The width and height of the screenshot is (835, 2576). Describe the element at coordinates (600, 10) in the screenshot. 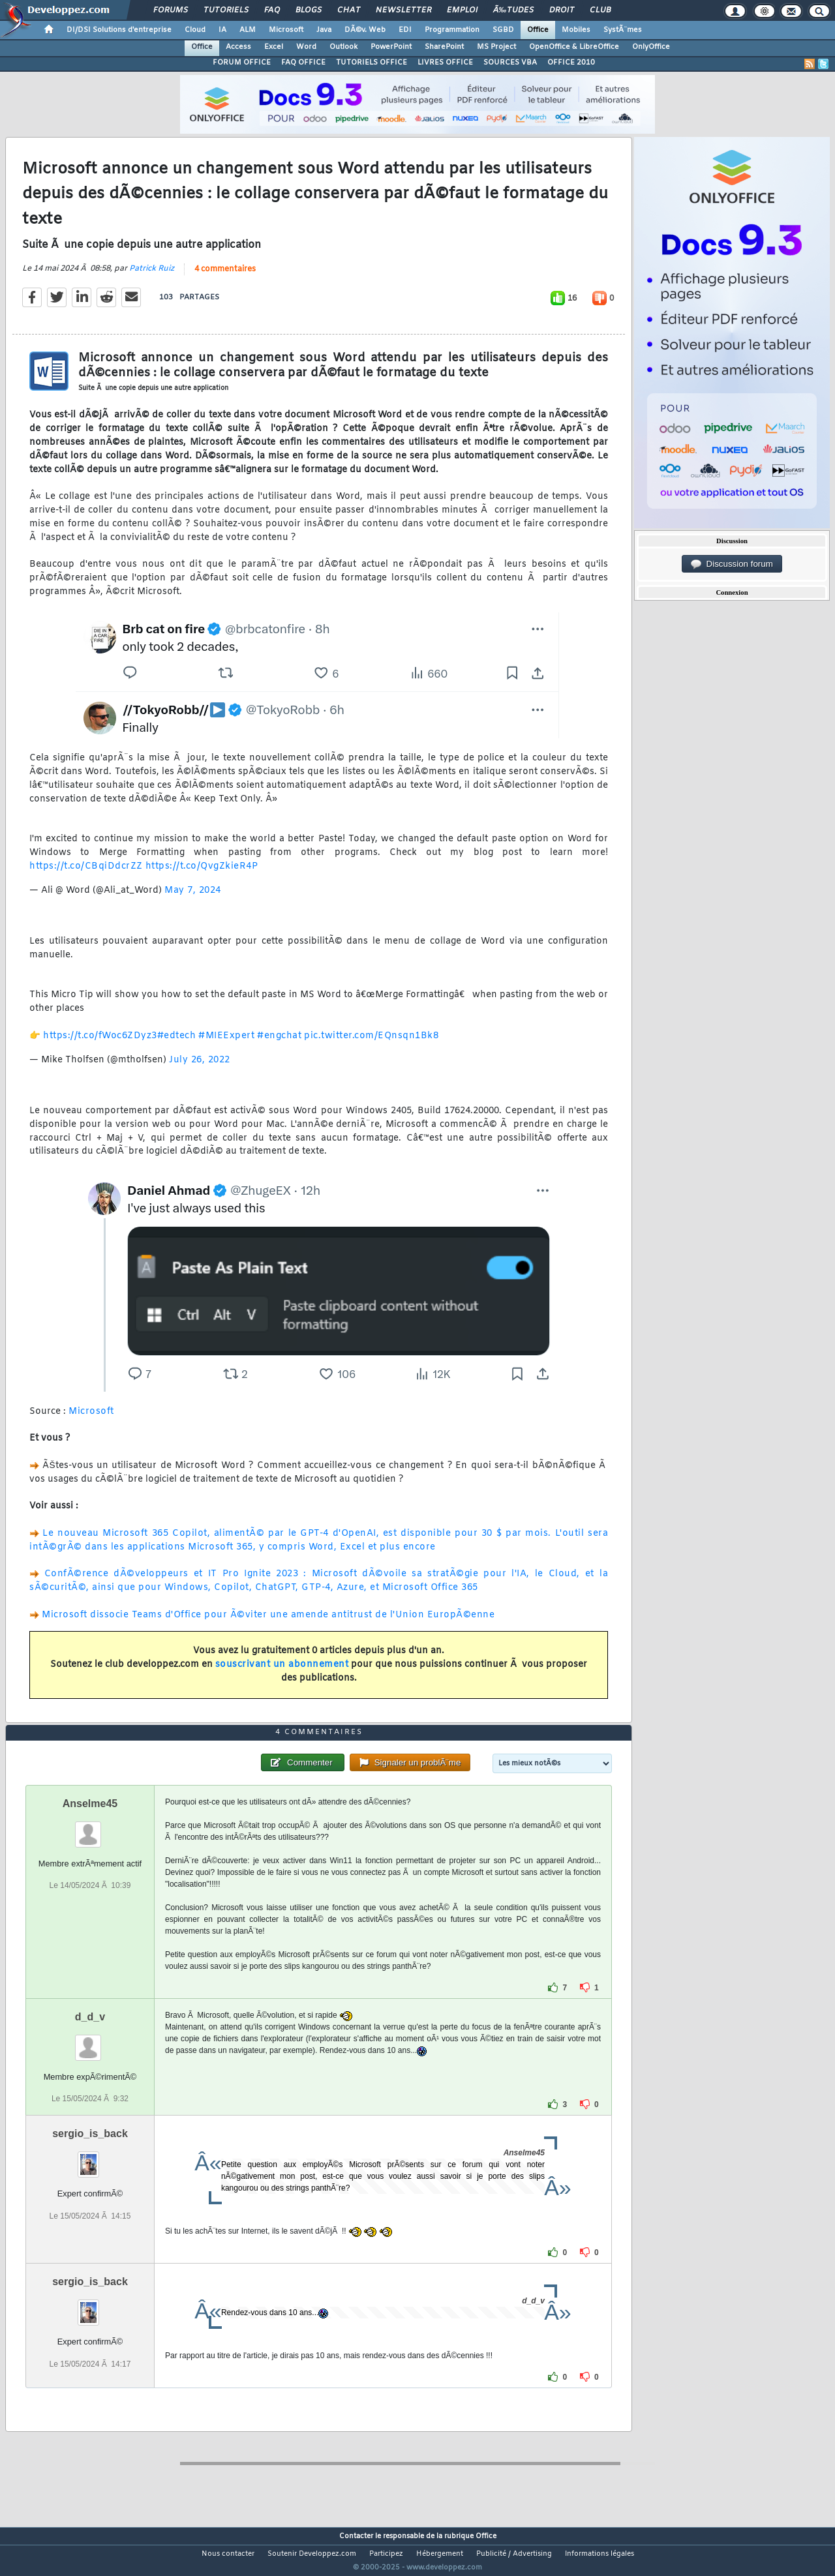

I see `Club` at that location.